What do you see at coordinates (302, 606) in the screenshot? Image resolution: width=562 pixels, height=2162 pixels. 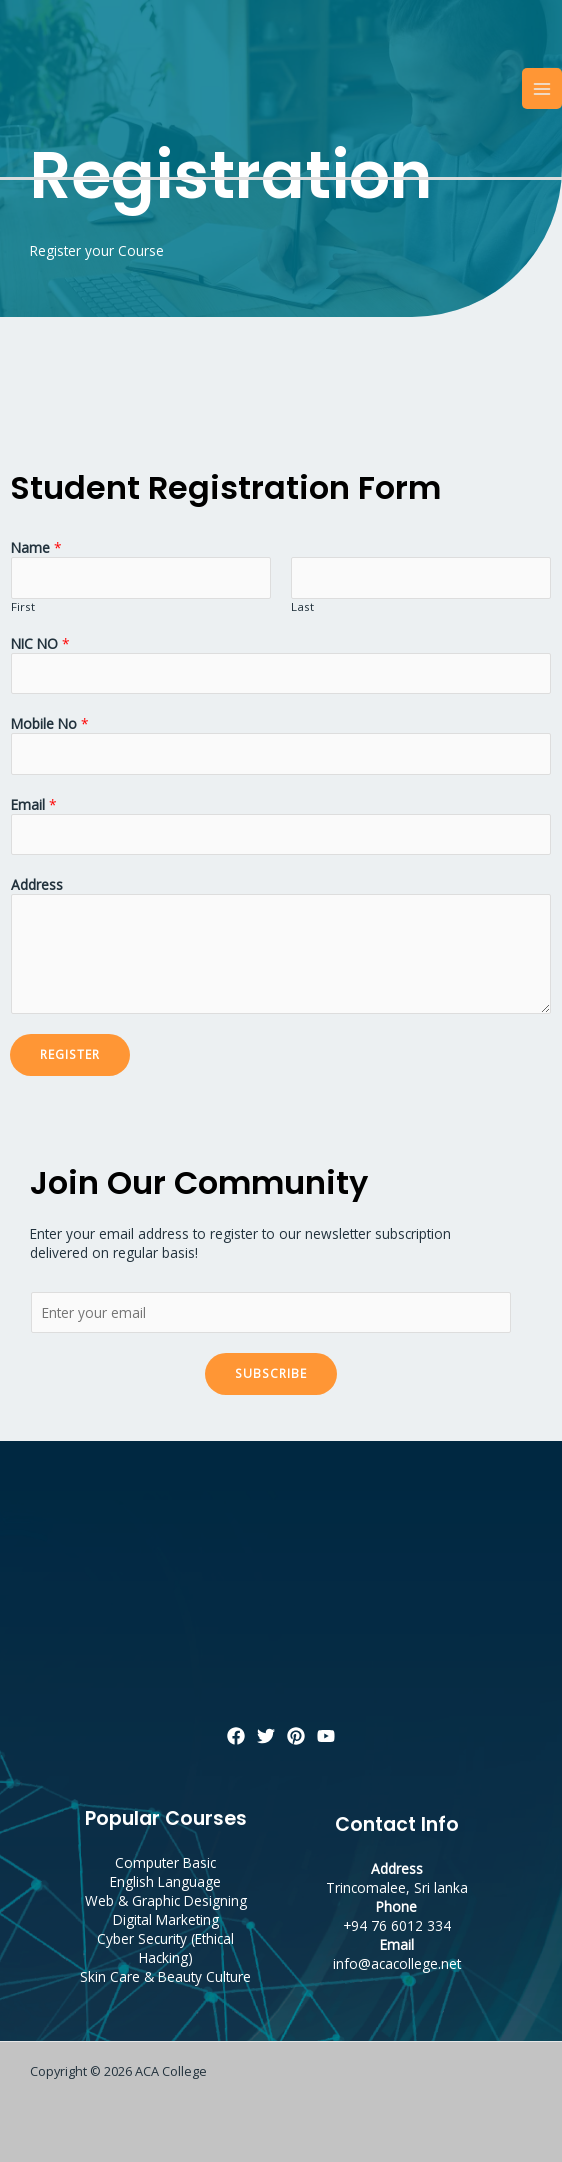 I see `Last` at bounding box center [302, 606].